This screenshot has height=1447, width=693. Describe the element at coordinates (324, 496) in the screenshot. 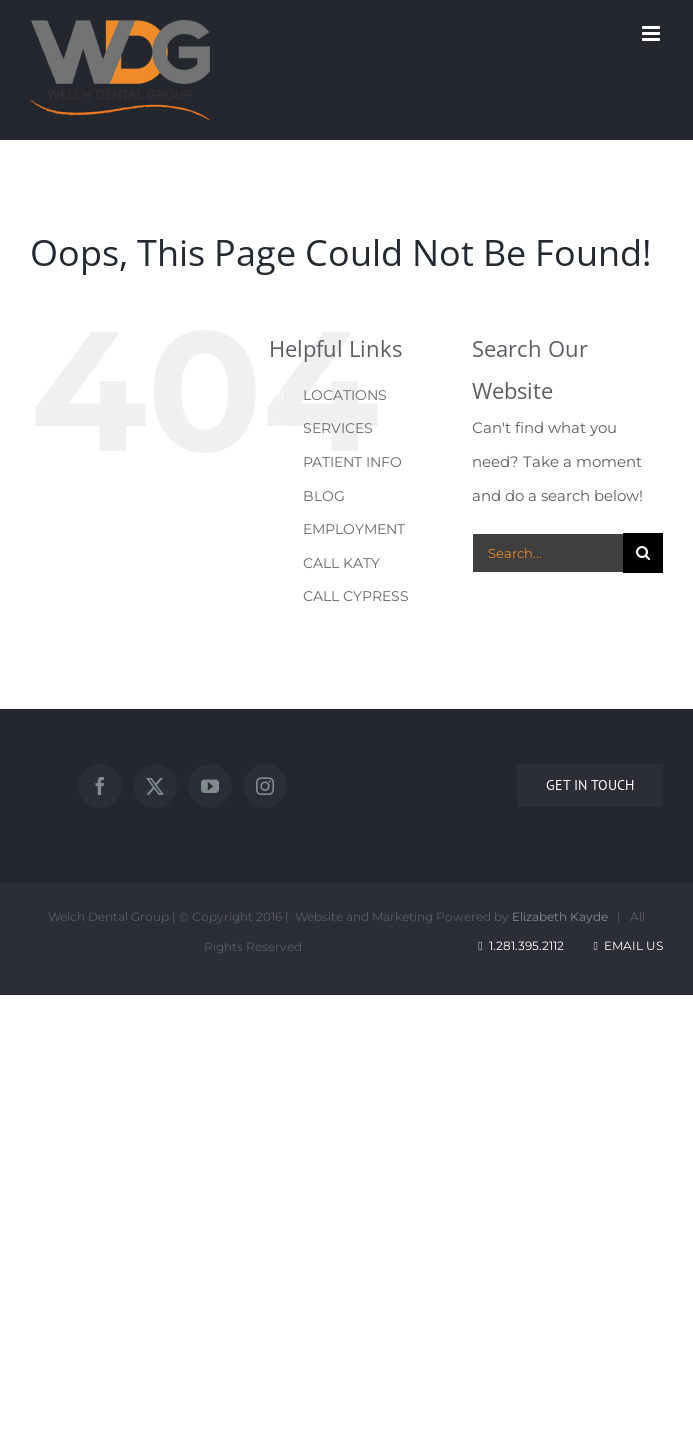

I see `BLOG` at that location.